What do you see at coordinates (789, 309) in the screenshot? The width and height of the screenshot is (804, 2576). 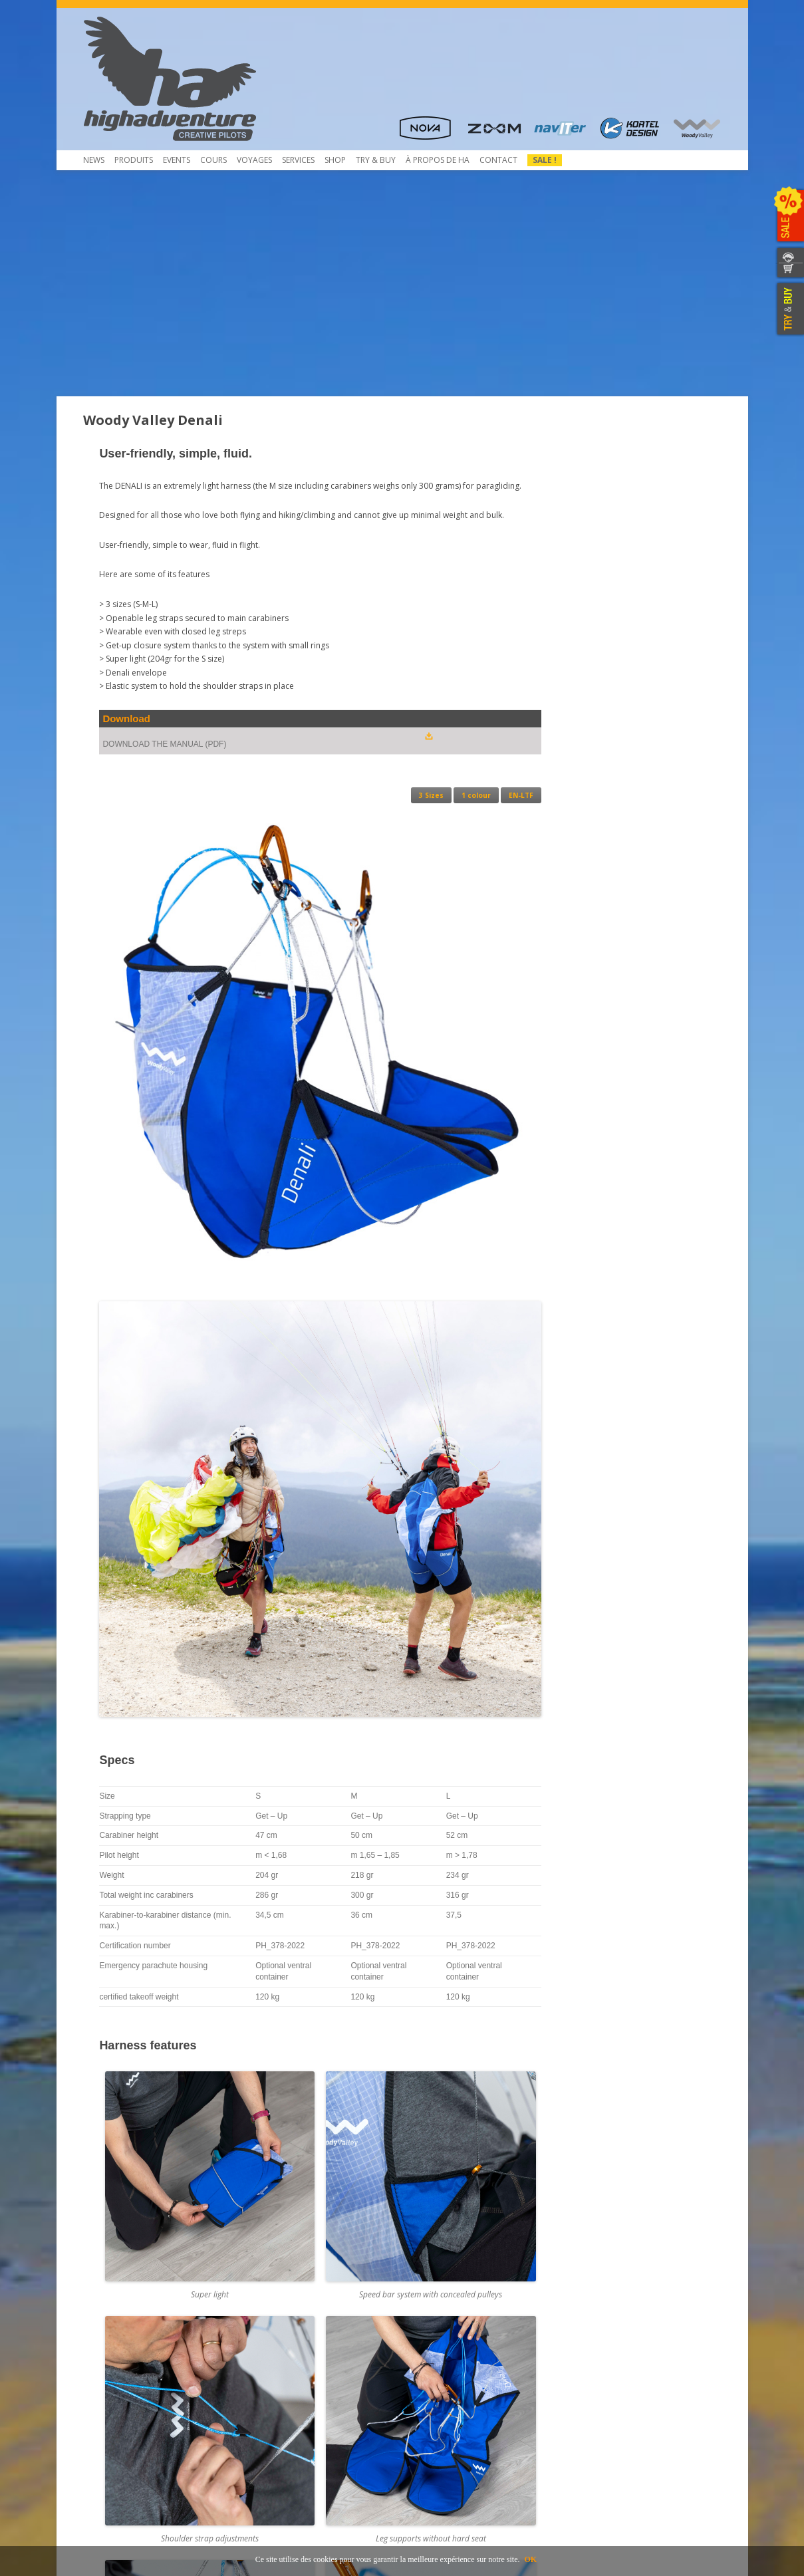 I see `TRY & BUY` at bounding box center [789, 309].